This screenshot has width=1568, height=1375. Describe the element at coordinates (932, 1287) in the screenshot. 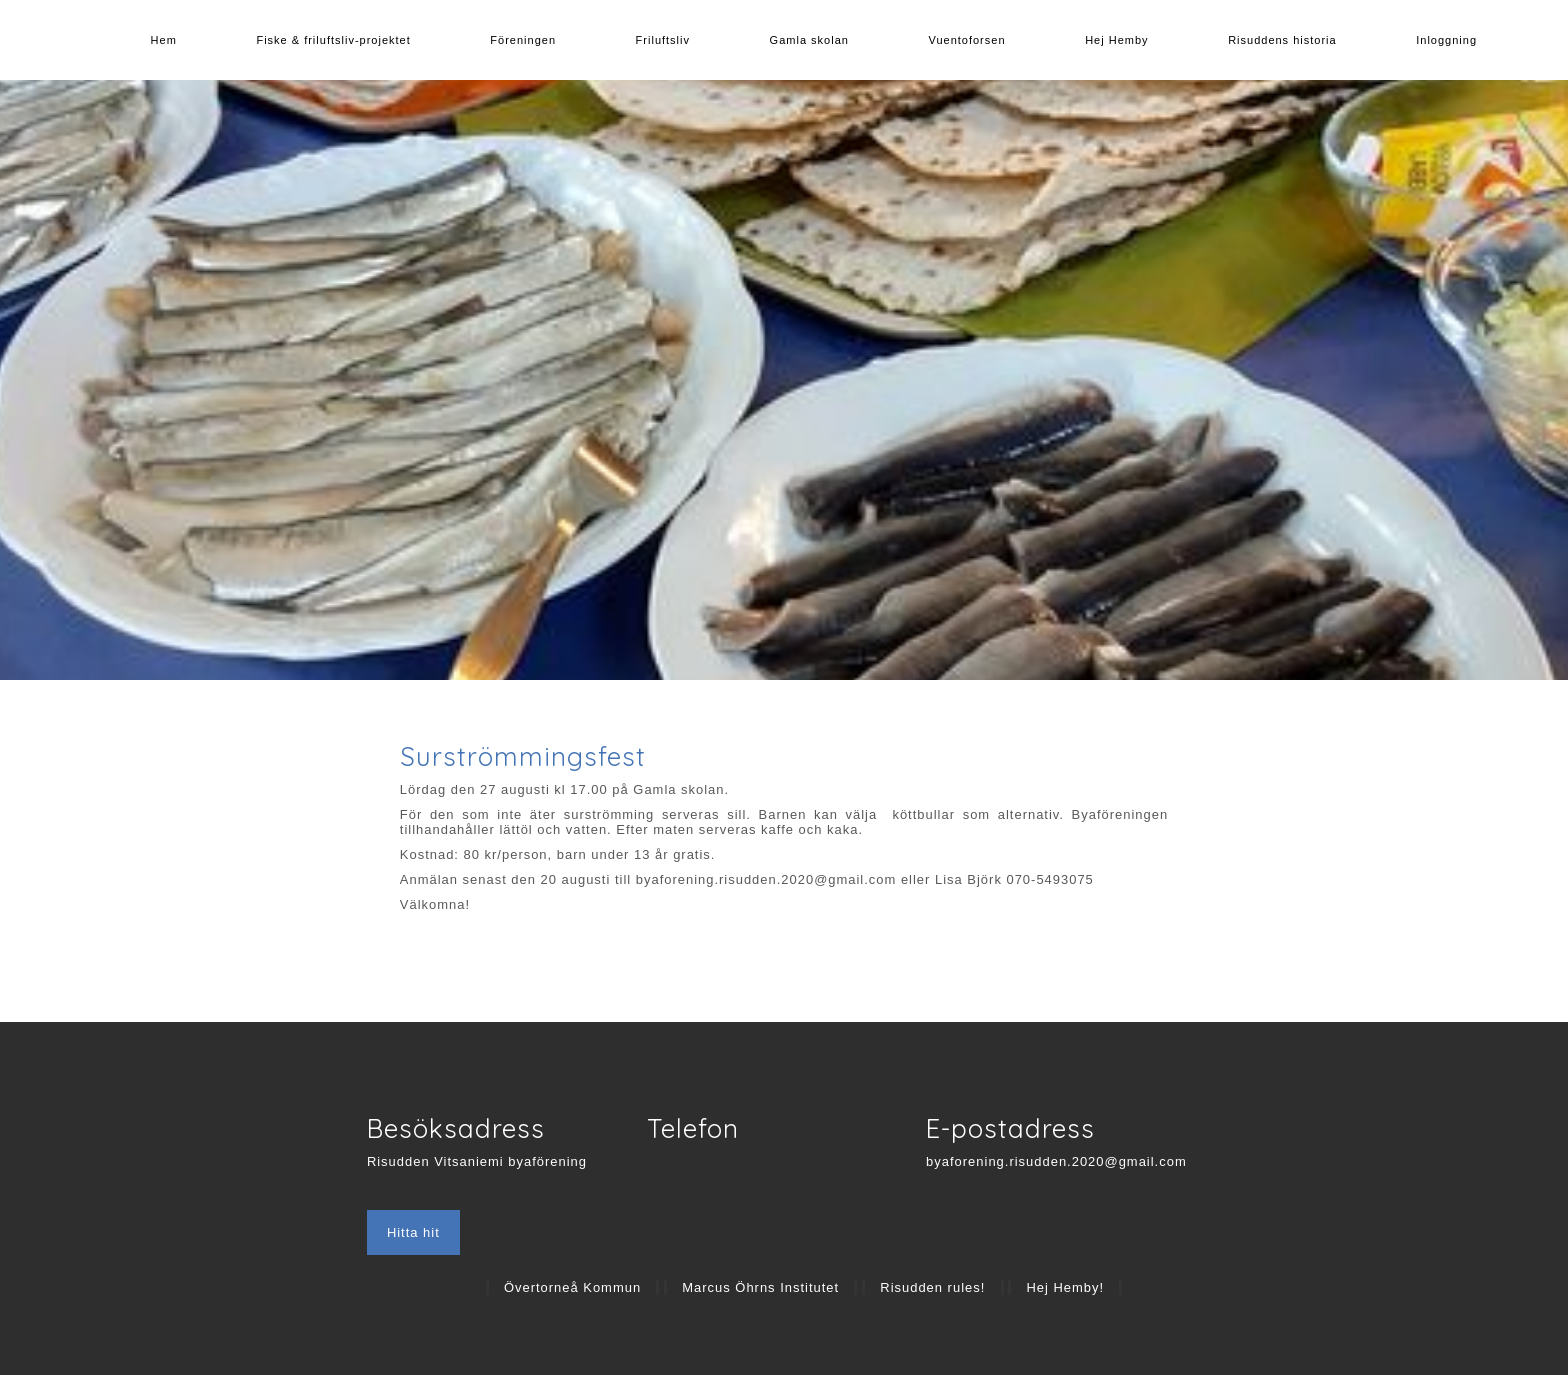

I see `Risudden rules!` at that location.